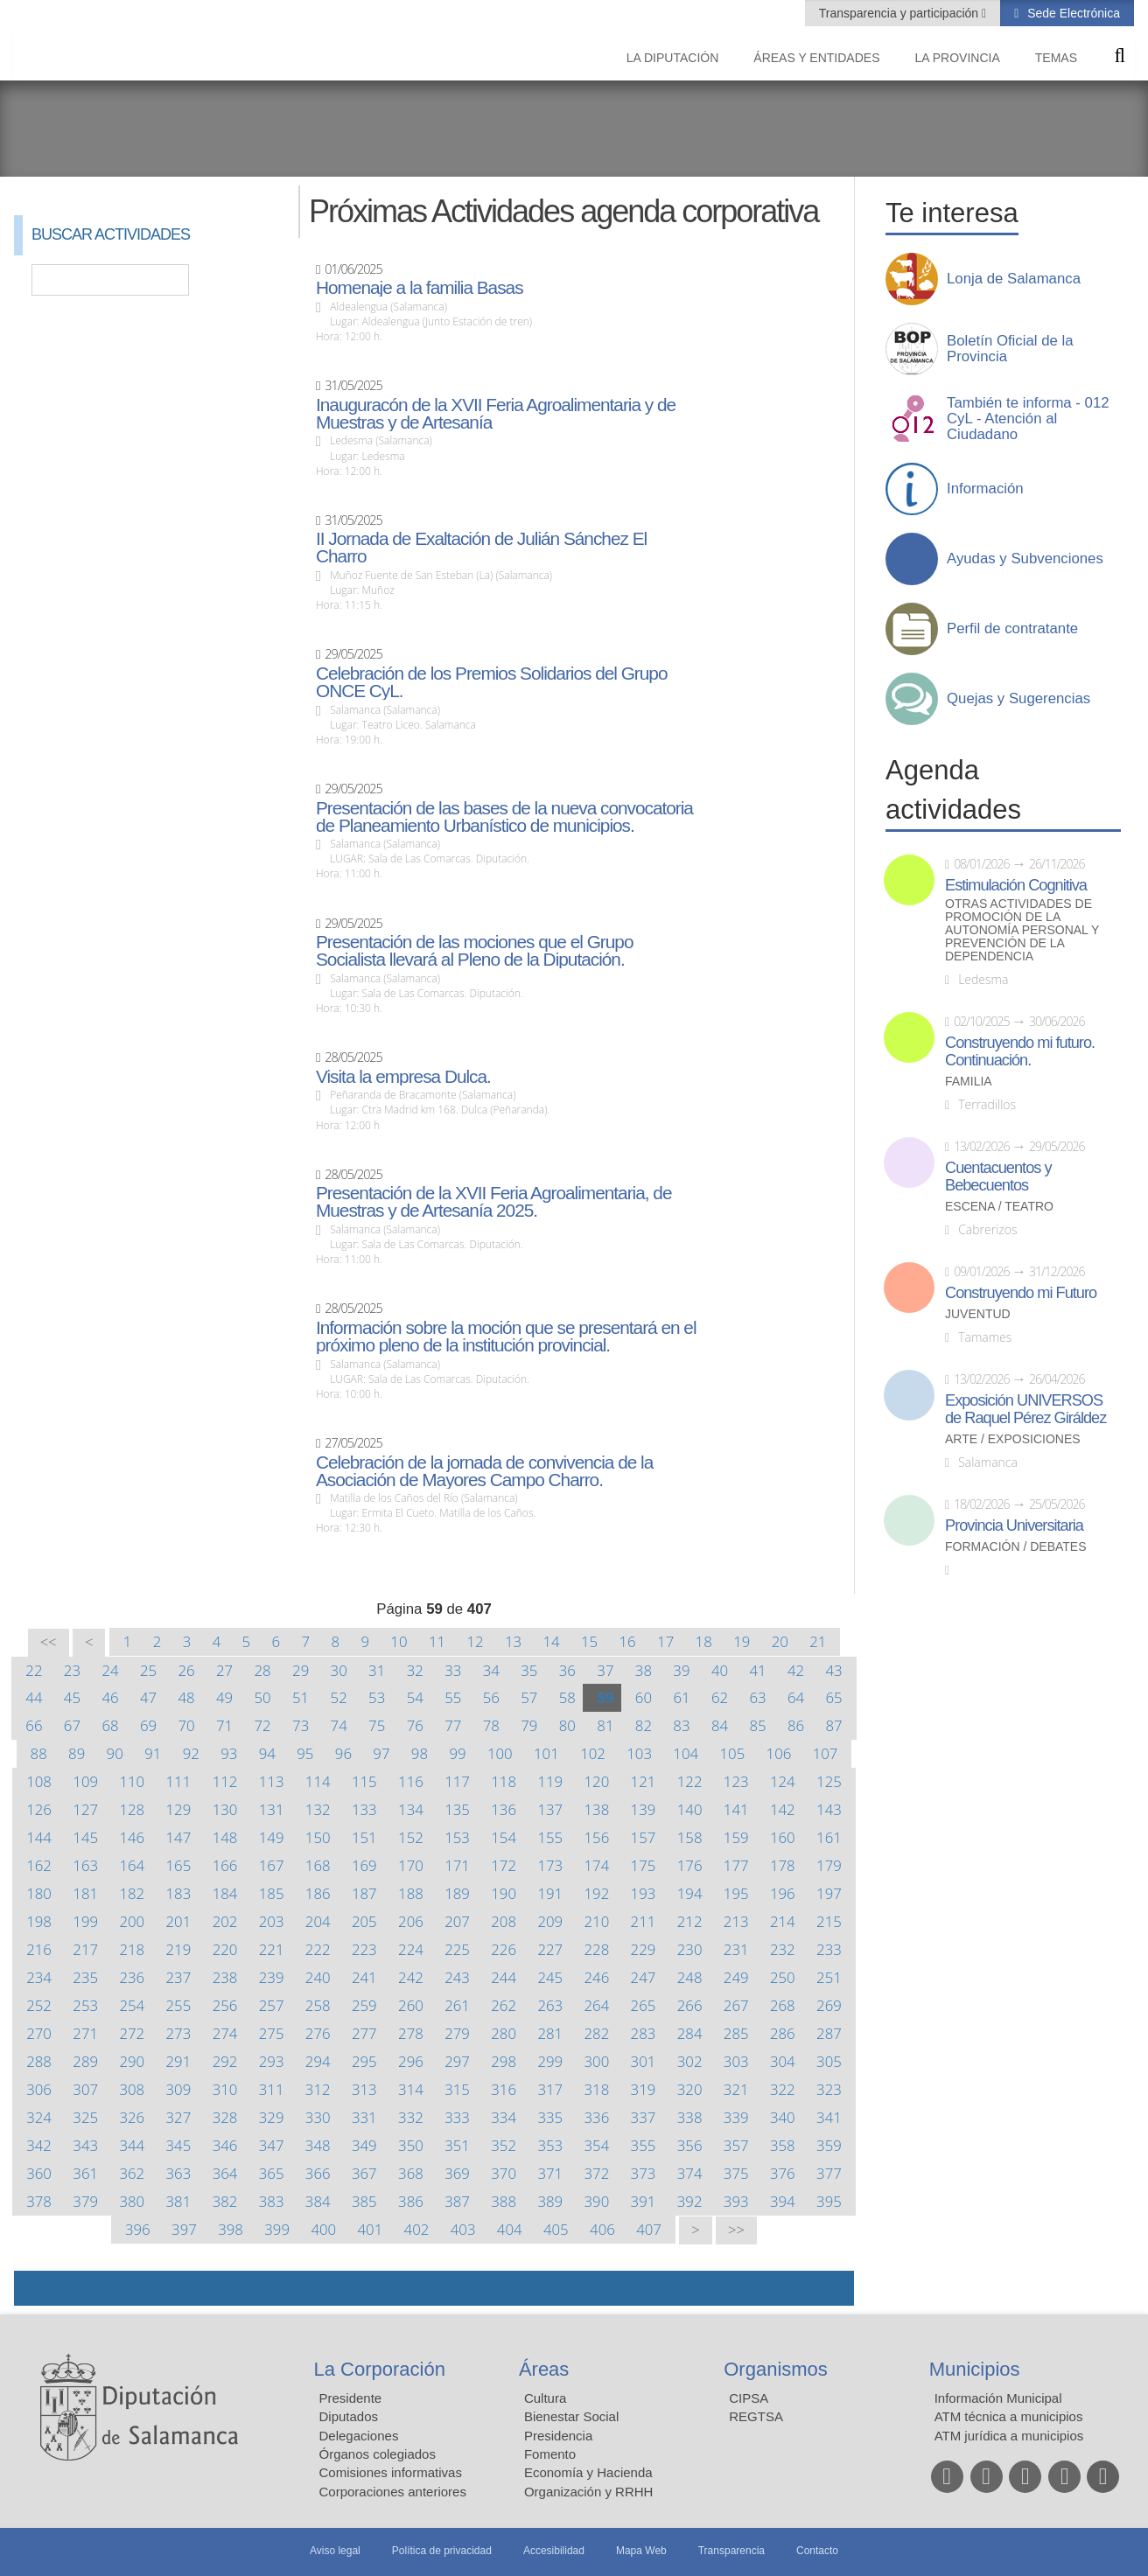 The image size is (1148, 2576). Describe the element at coordinates (457, 1837) in the screenshot. I see `153` at that location.